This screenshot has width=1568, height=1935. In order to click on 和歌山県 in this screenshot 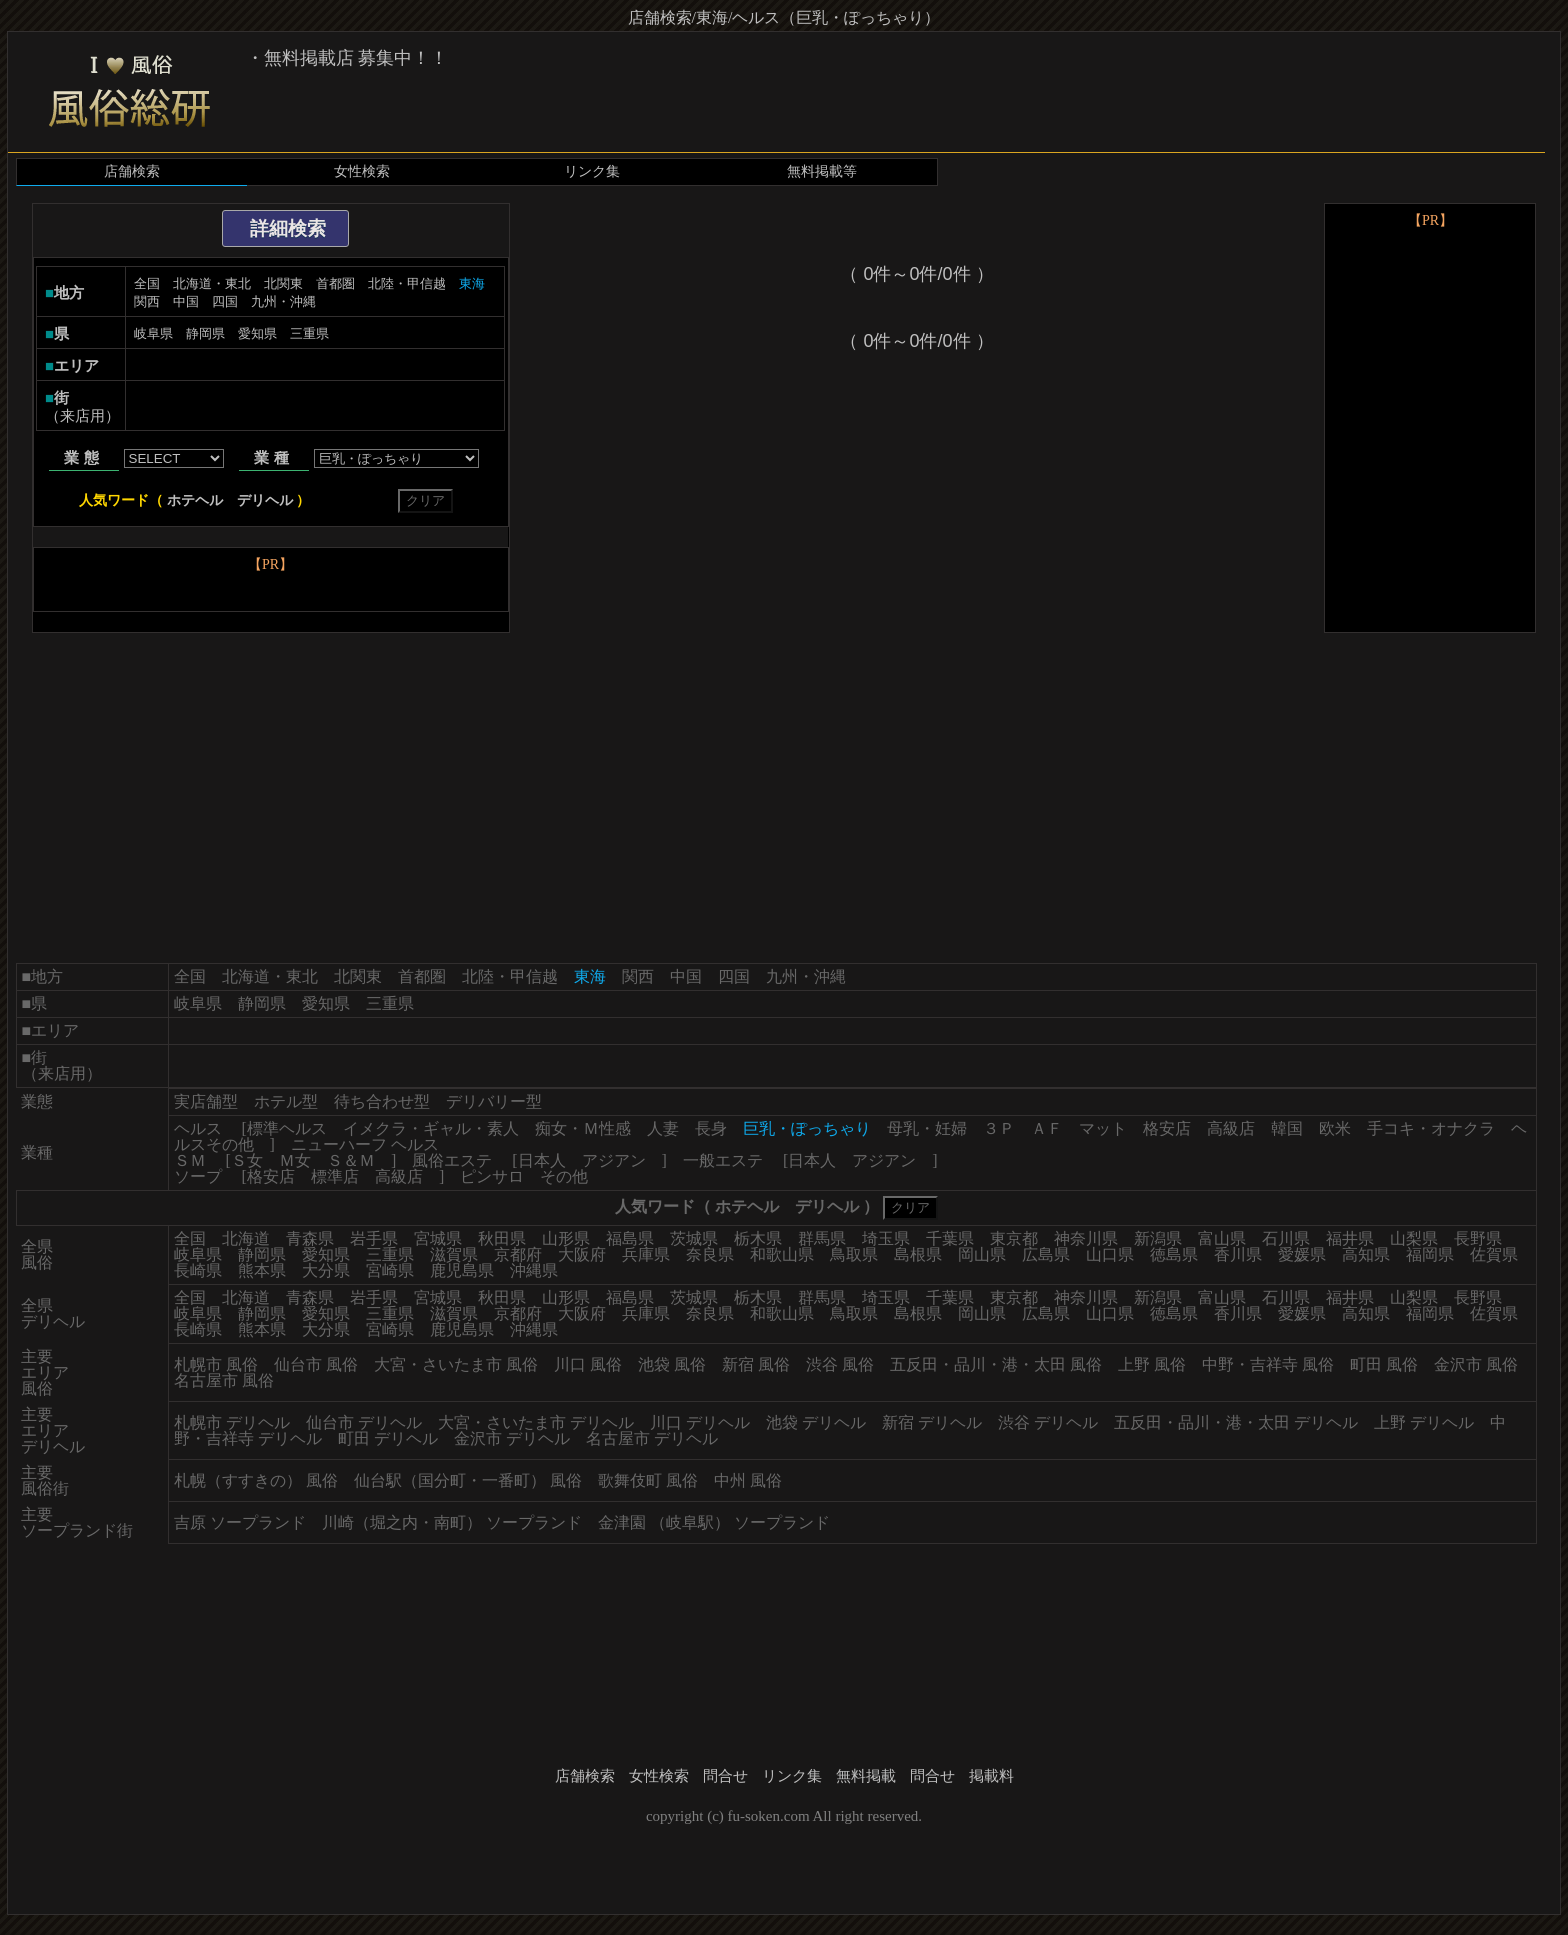, I will do `click(782, 1254)`.